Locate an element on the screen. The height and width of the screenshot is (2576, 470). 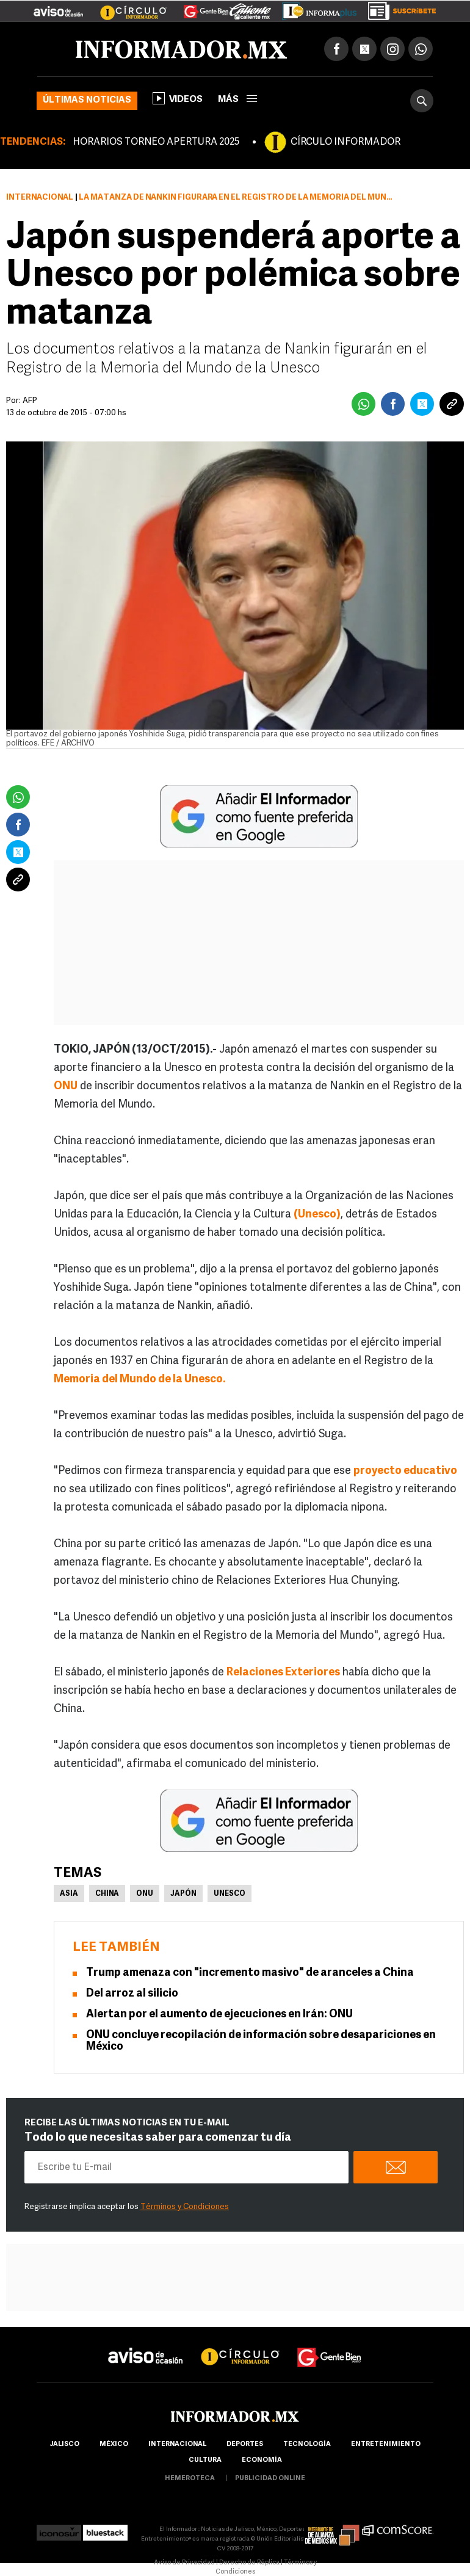
Últimas noticias is located at coordinates (87, 100).